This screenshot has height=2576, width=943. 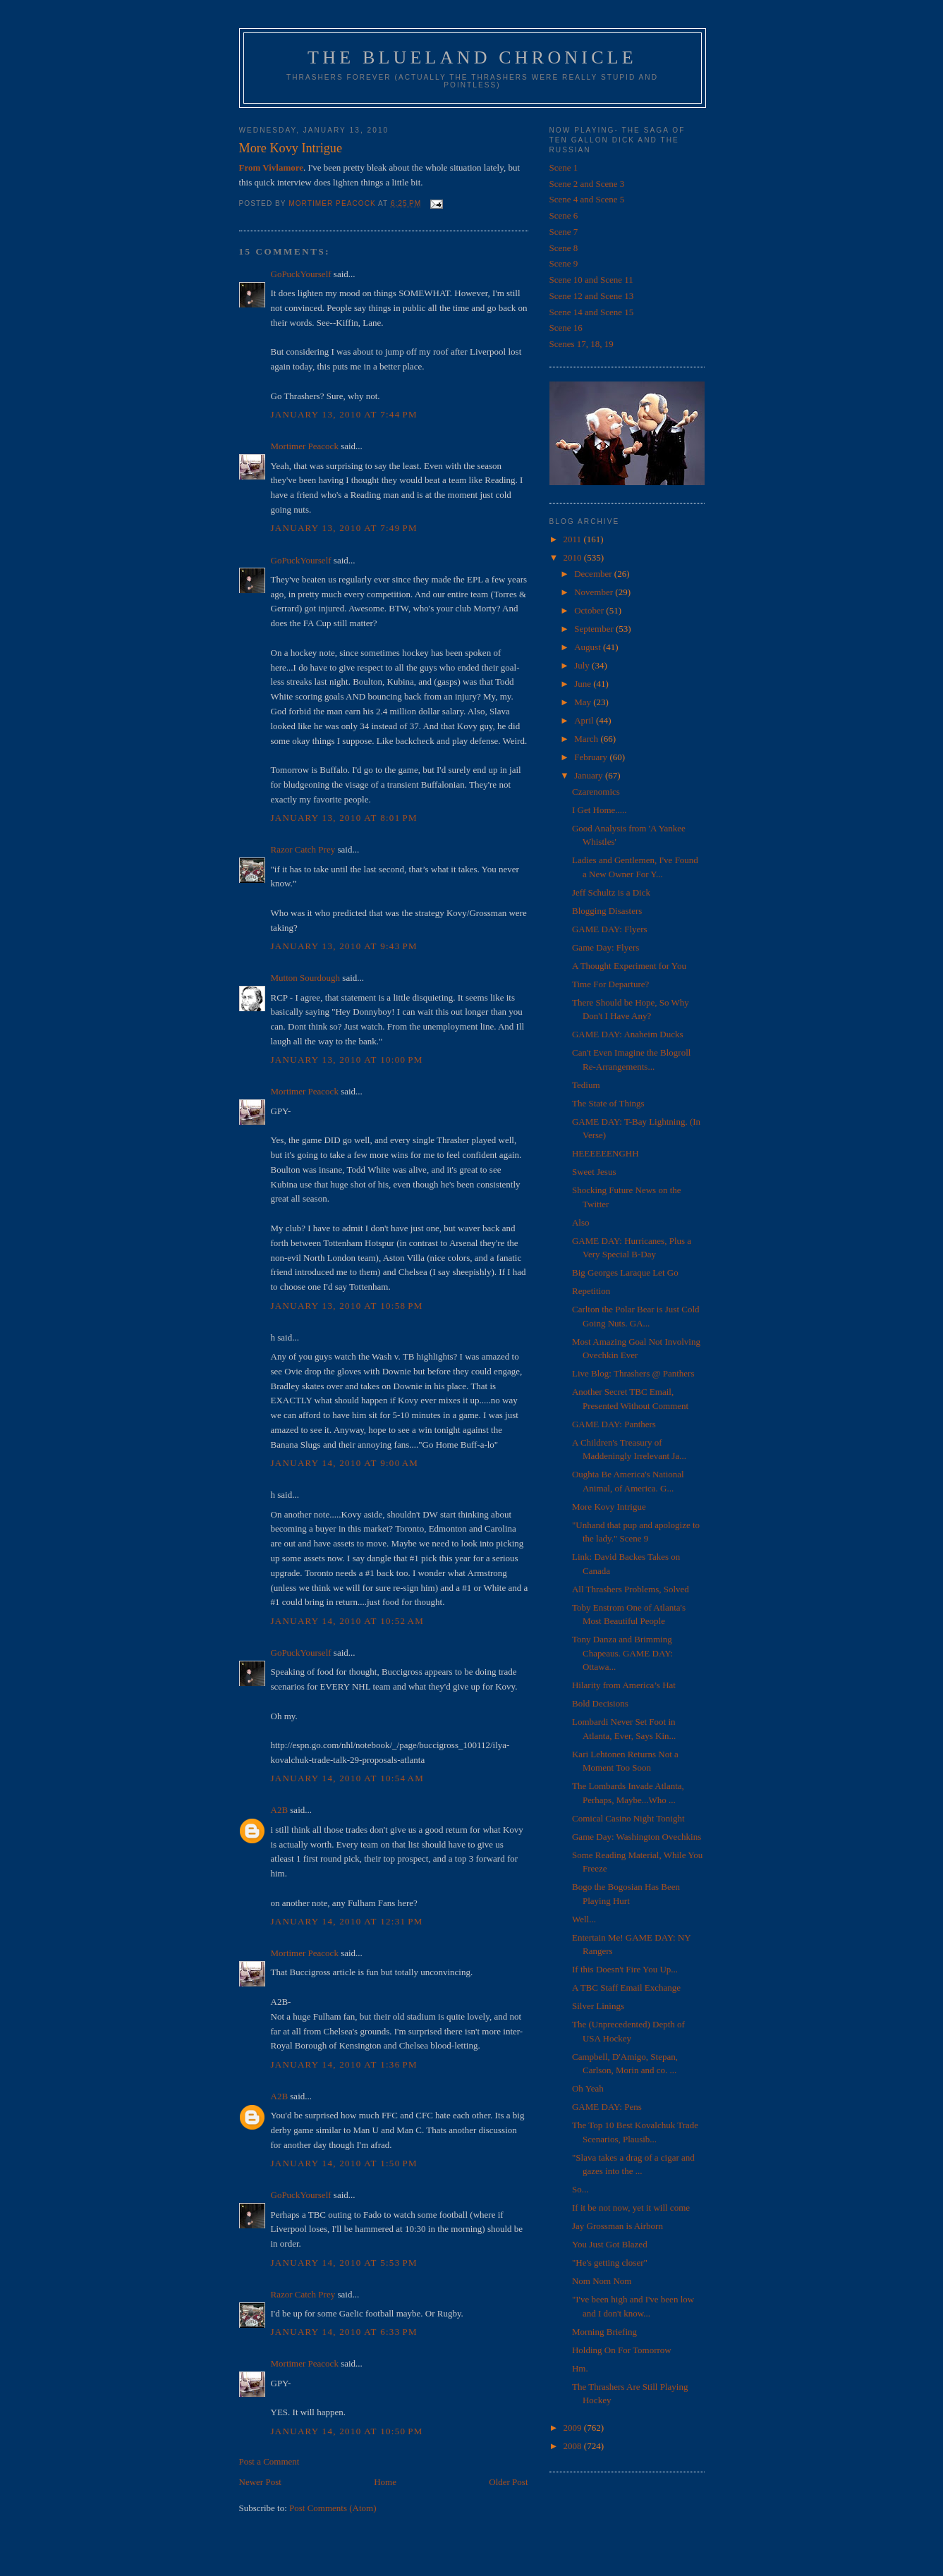 I want to click on January 14, 2010 at 9:00 AM, so click(x=345, y=1463).